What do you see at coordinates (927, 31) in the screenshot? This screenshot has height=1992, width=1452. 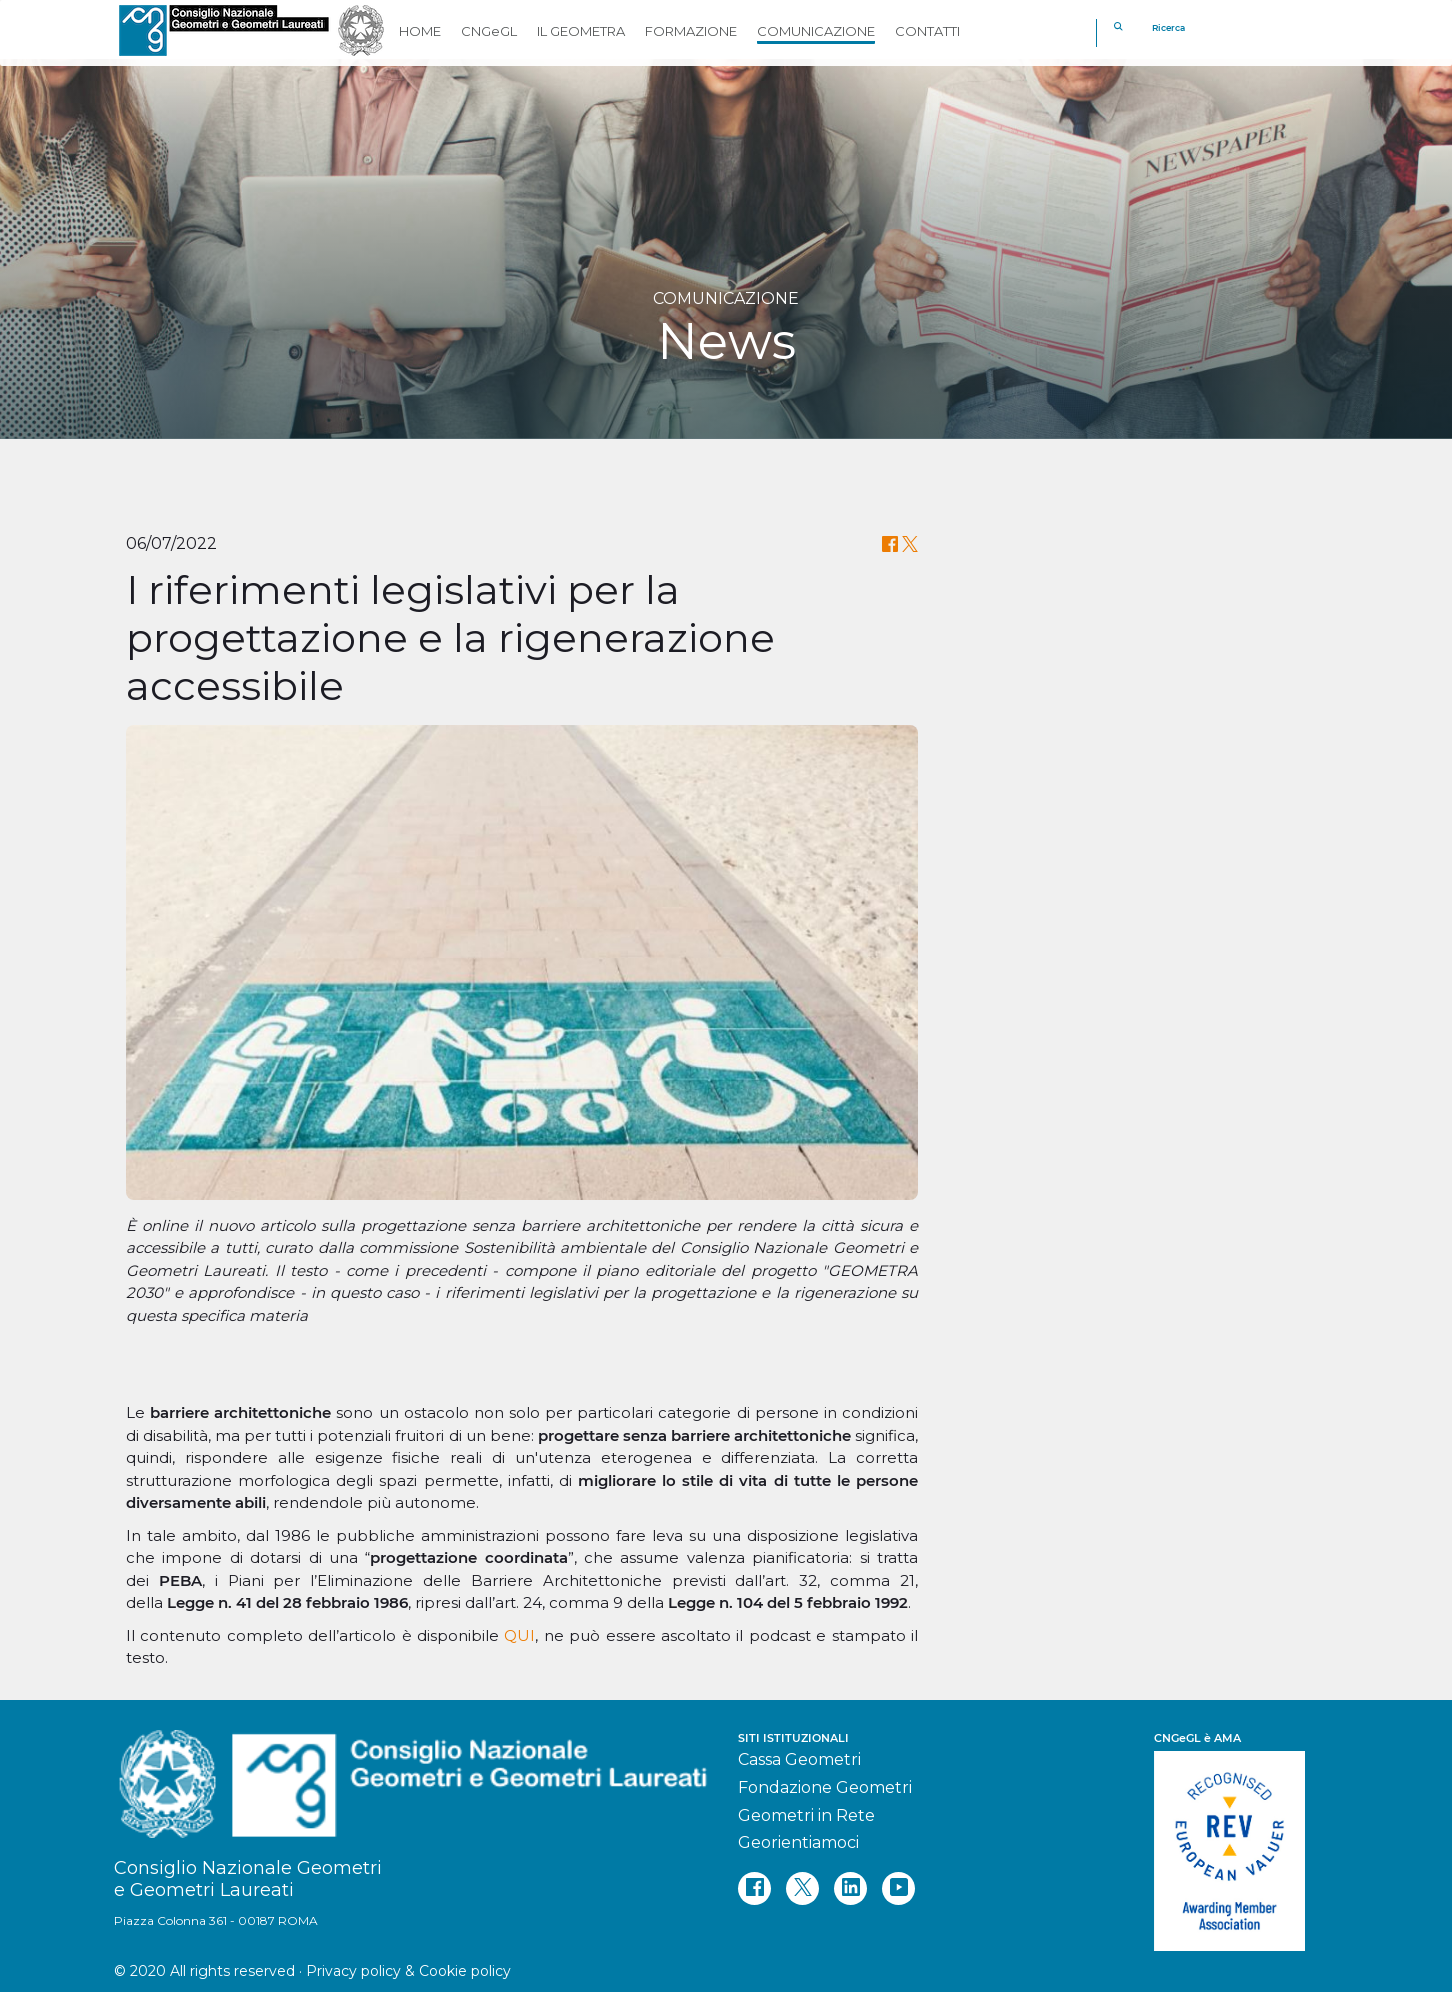 I see `CONTATTI [button]` at bounding box center [927, 31].